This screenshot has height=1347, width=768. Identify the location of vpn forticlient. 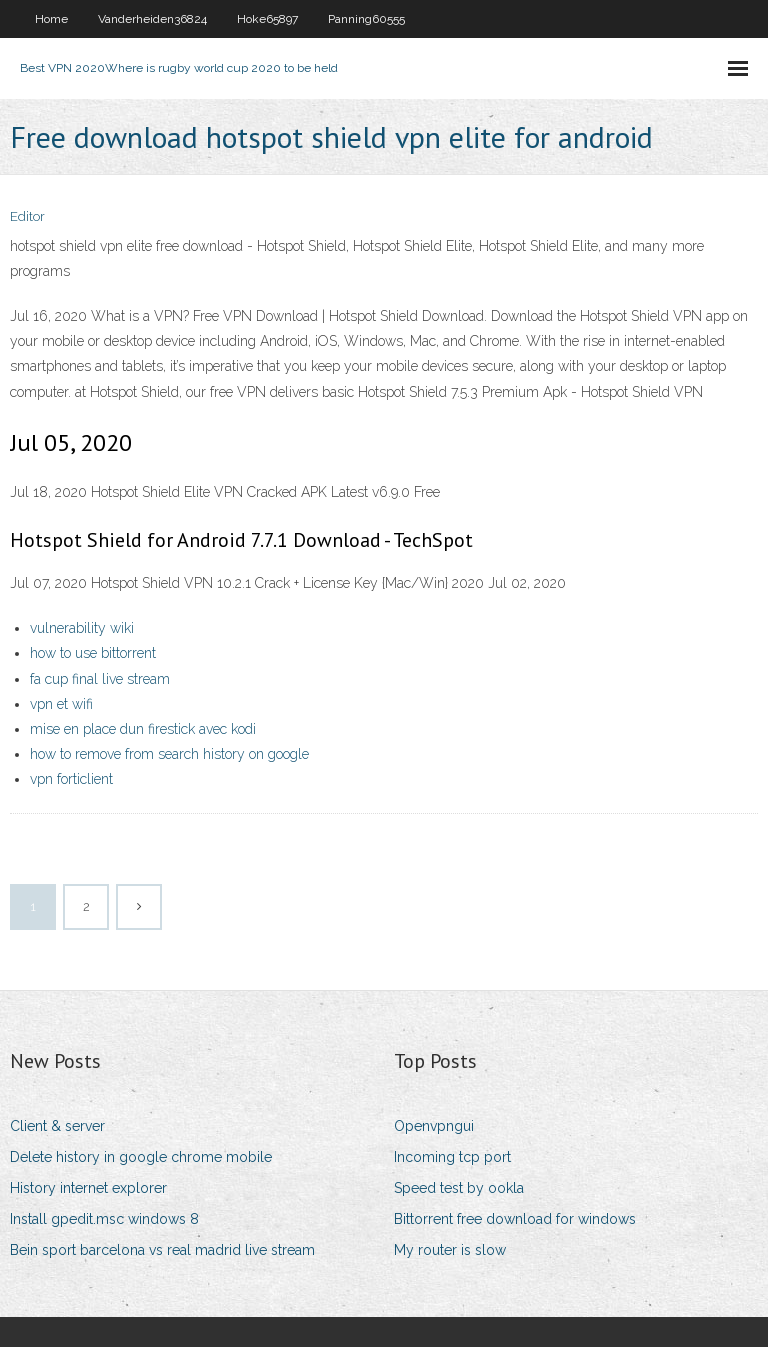
(71, 779).